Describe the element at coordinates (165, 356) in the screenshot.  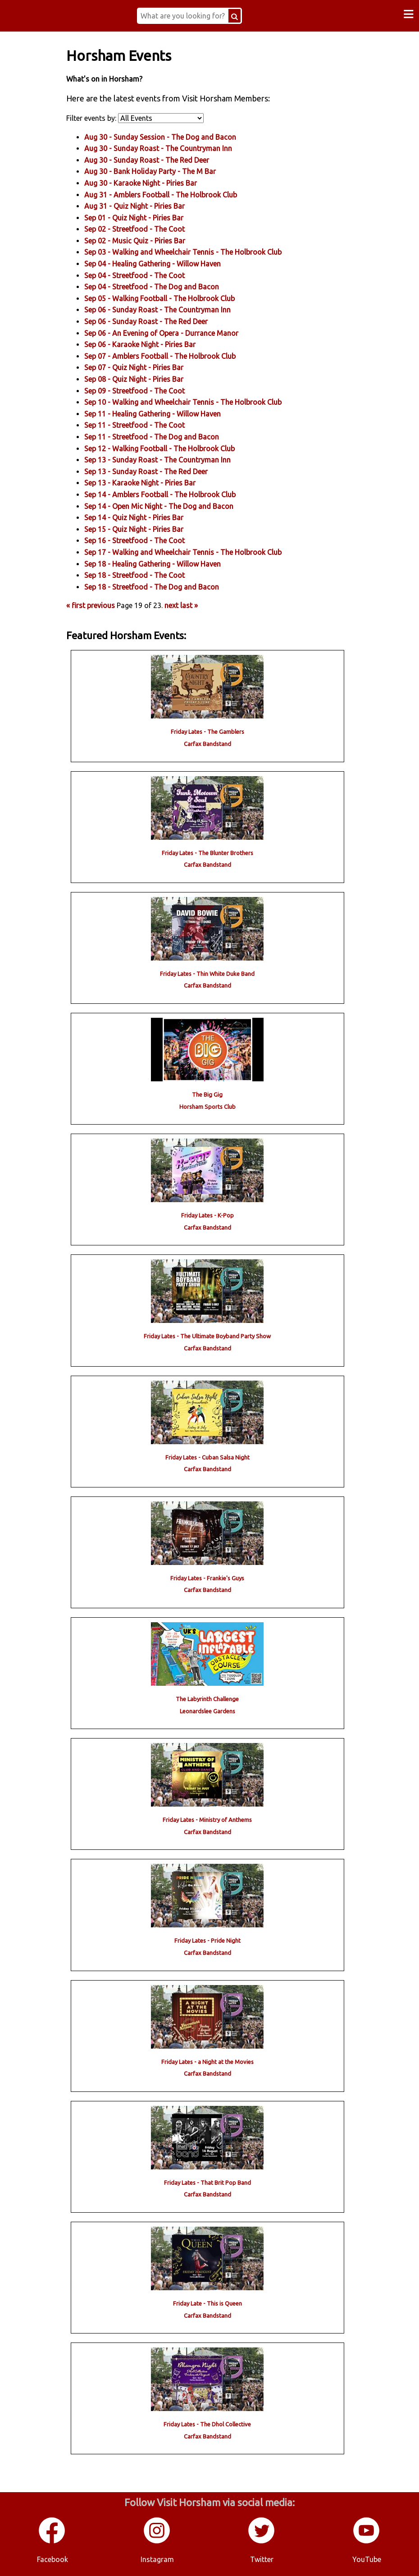
I see `Sep 07 - - The Holbrook Club` at that location.